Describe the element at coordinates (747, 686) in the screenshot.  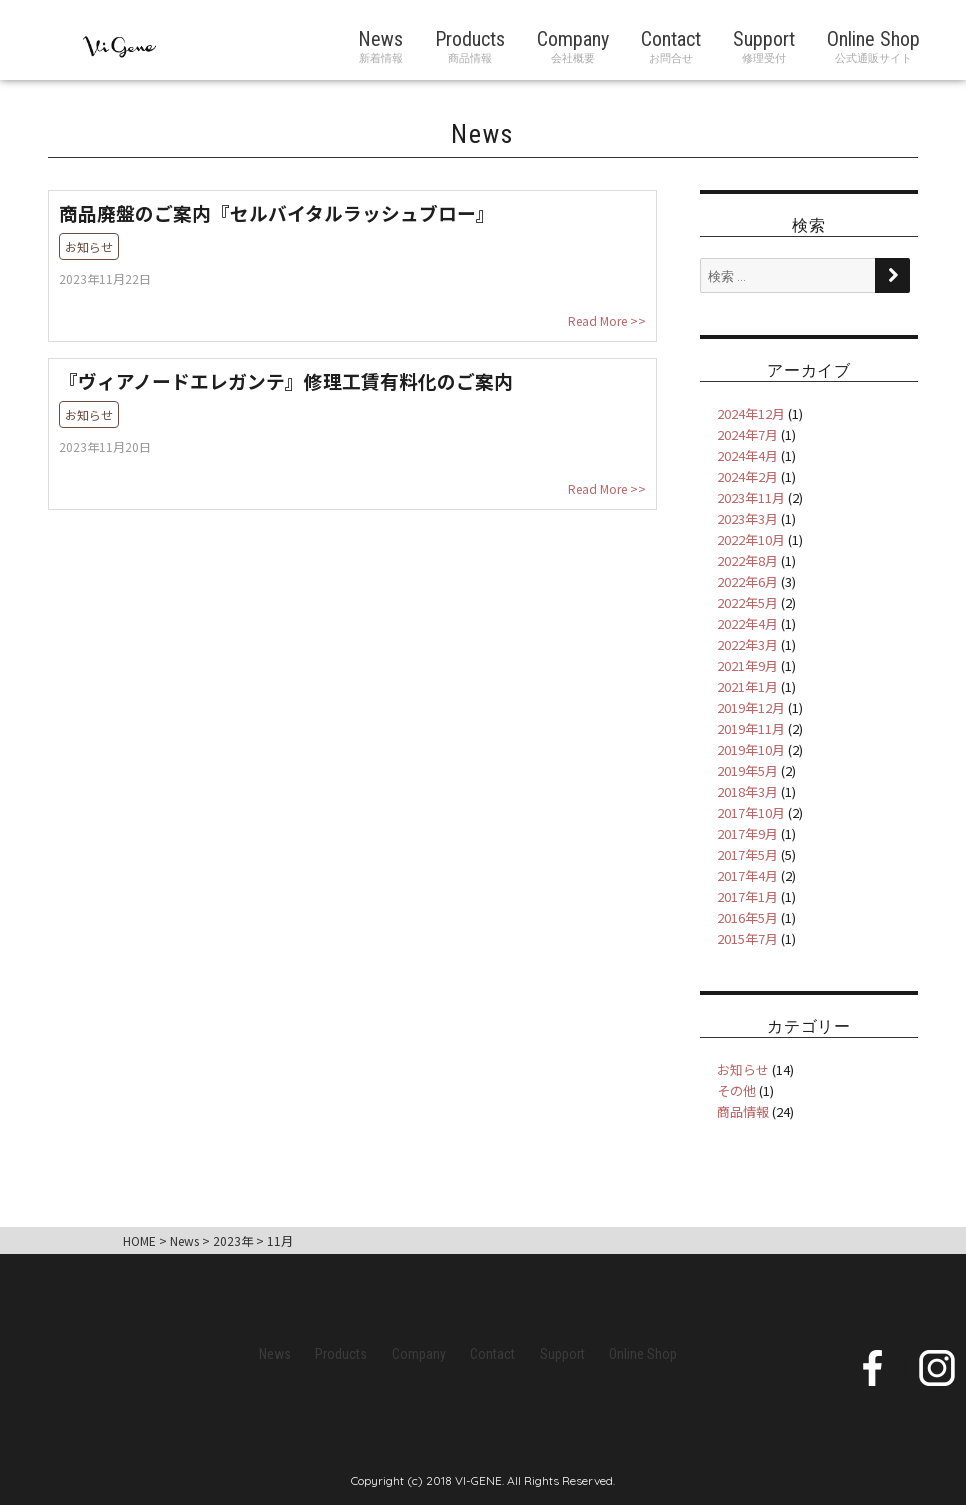
I see `2021年1月` at that location.